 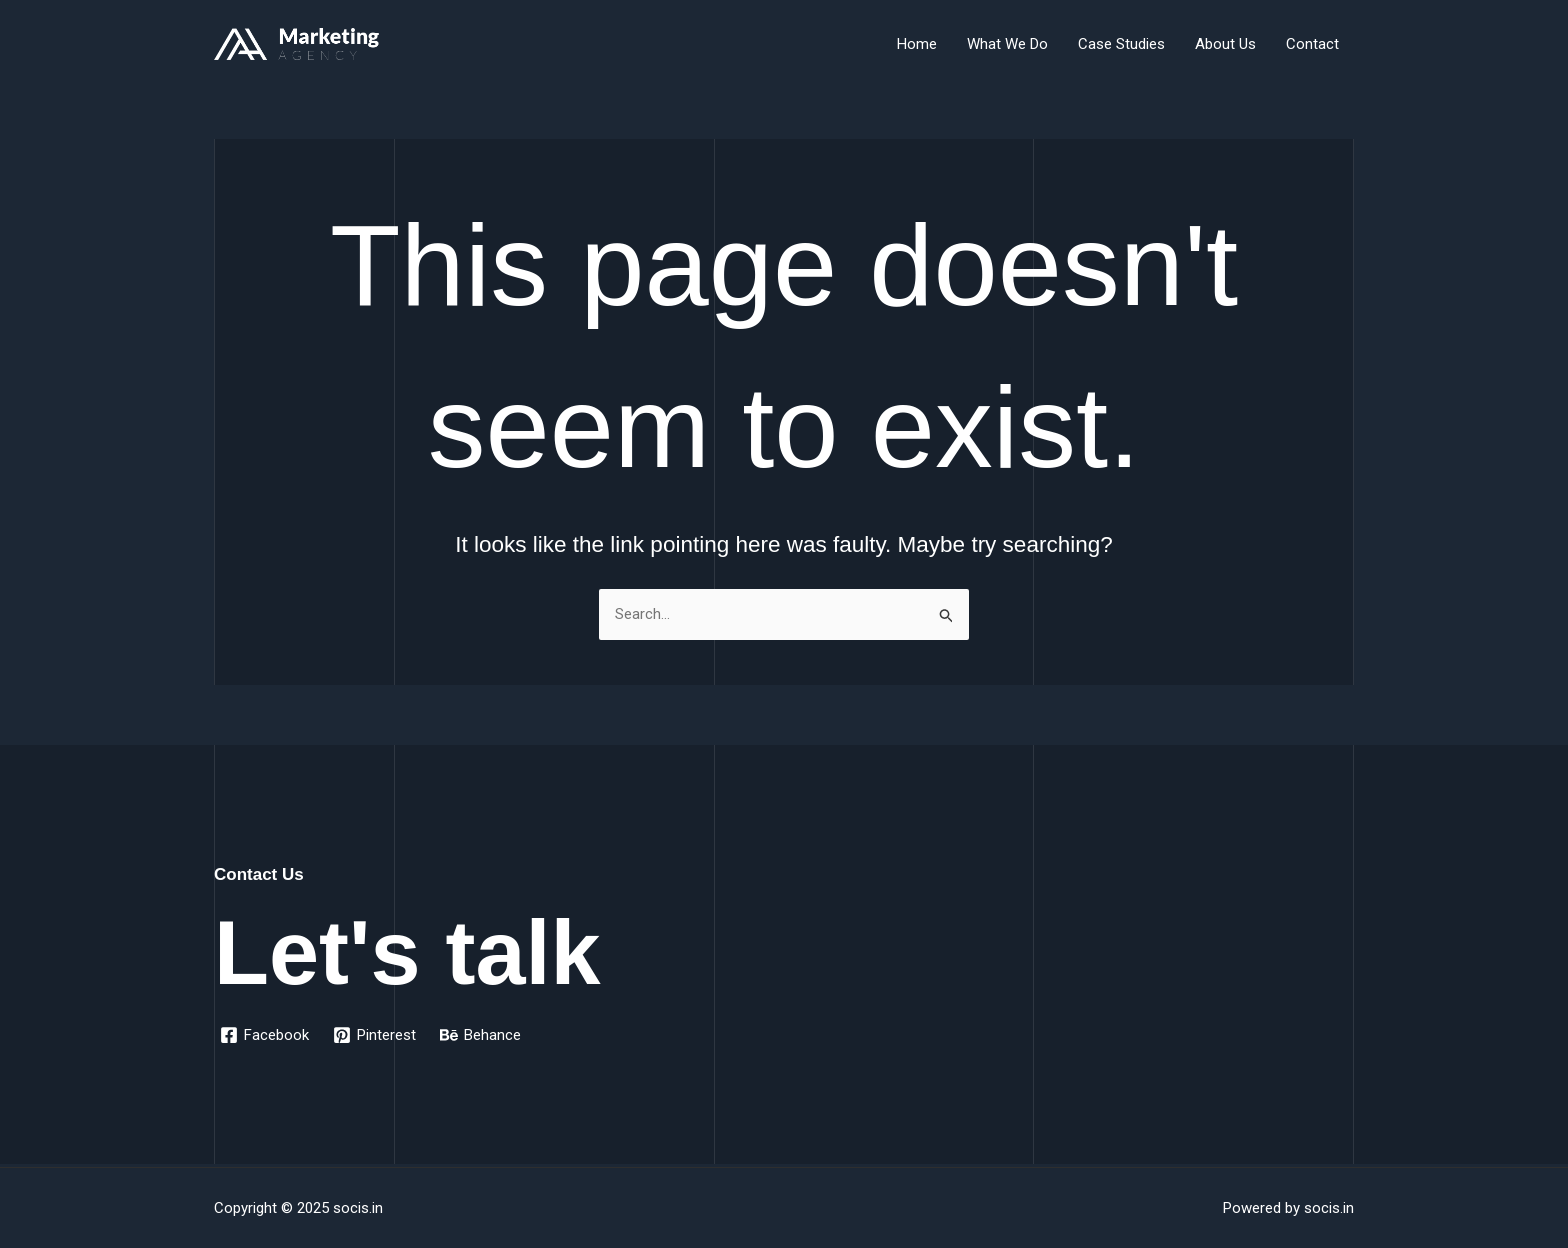 I want to click on What We Do, so click(x=1007, y=44).